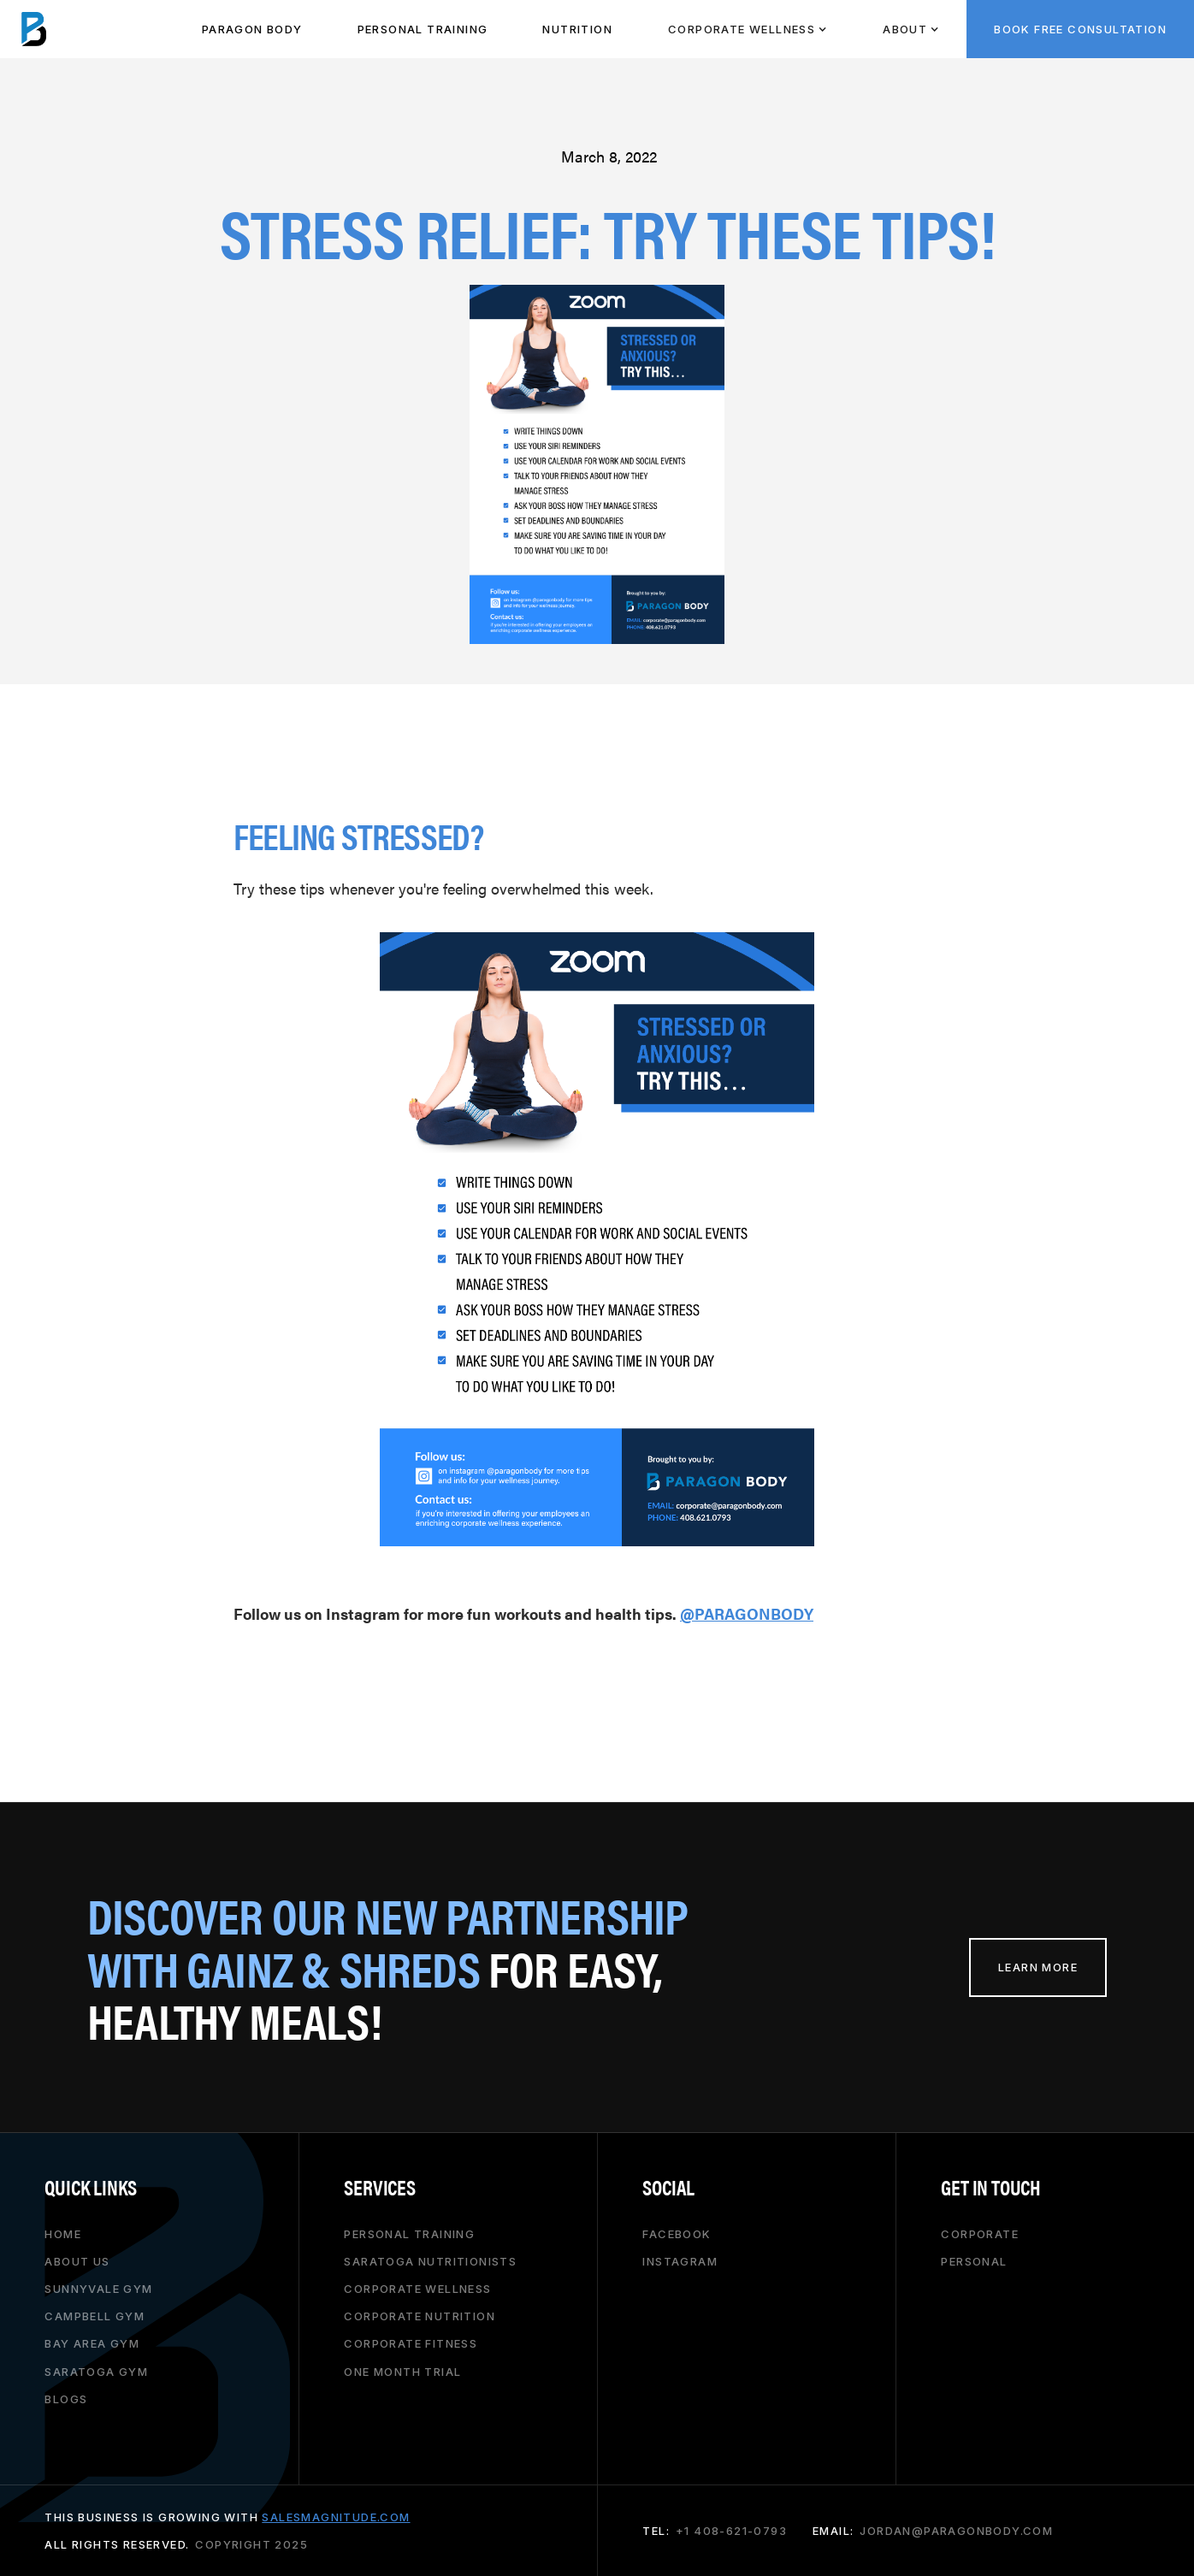  Describe the element at coordinates (417, 2288) in the screenshot. I see `corporate wellness` at that location.